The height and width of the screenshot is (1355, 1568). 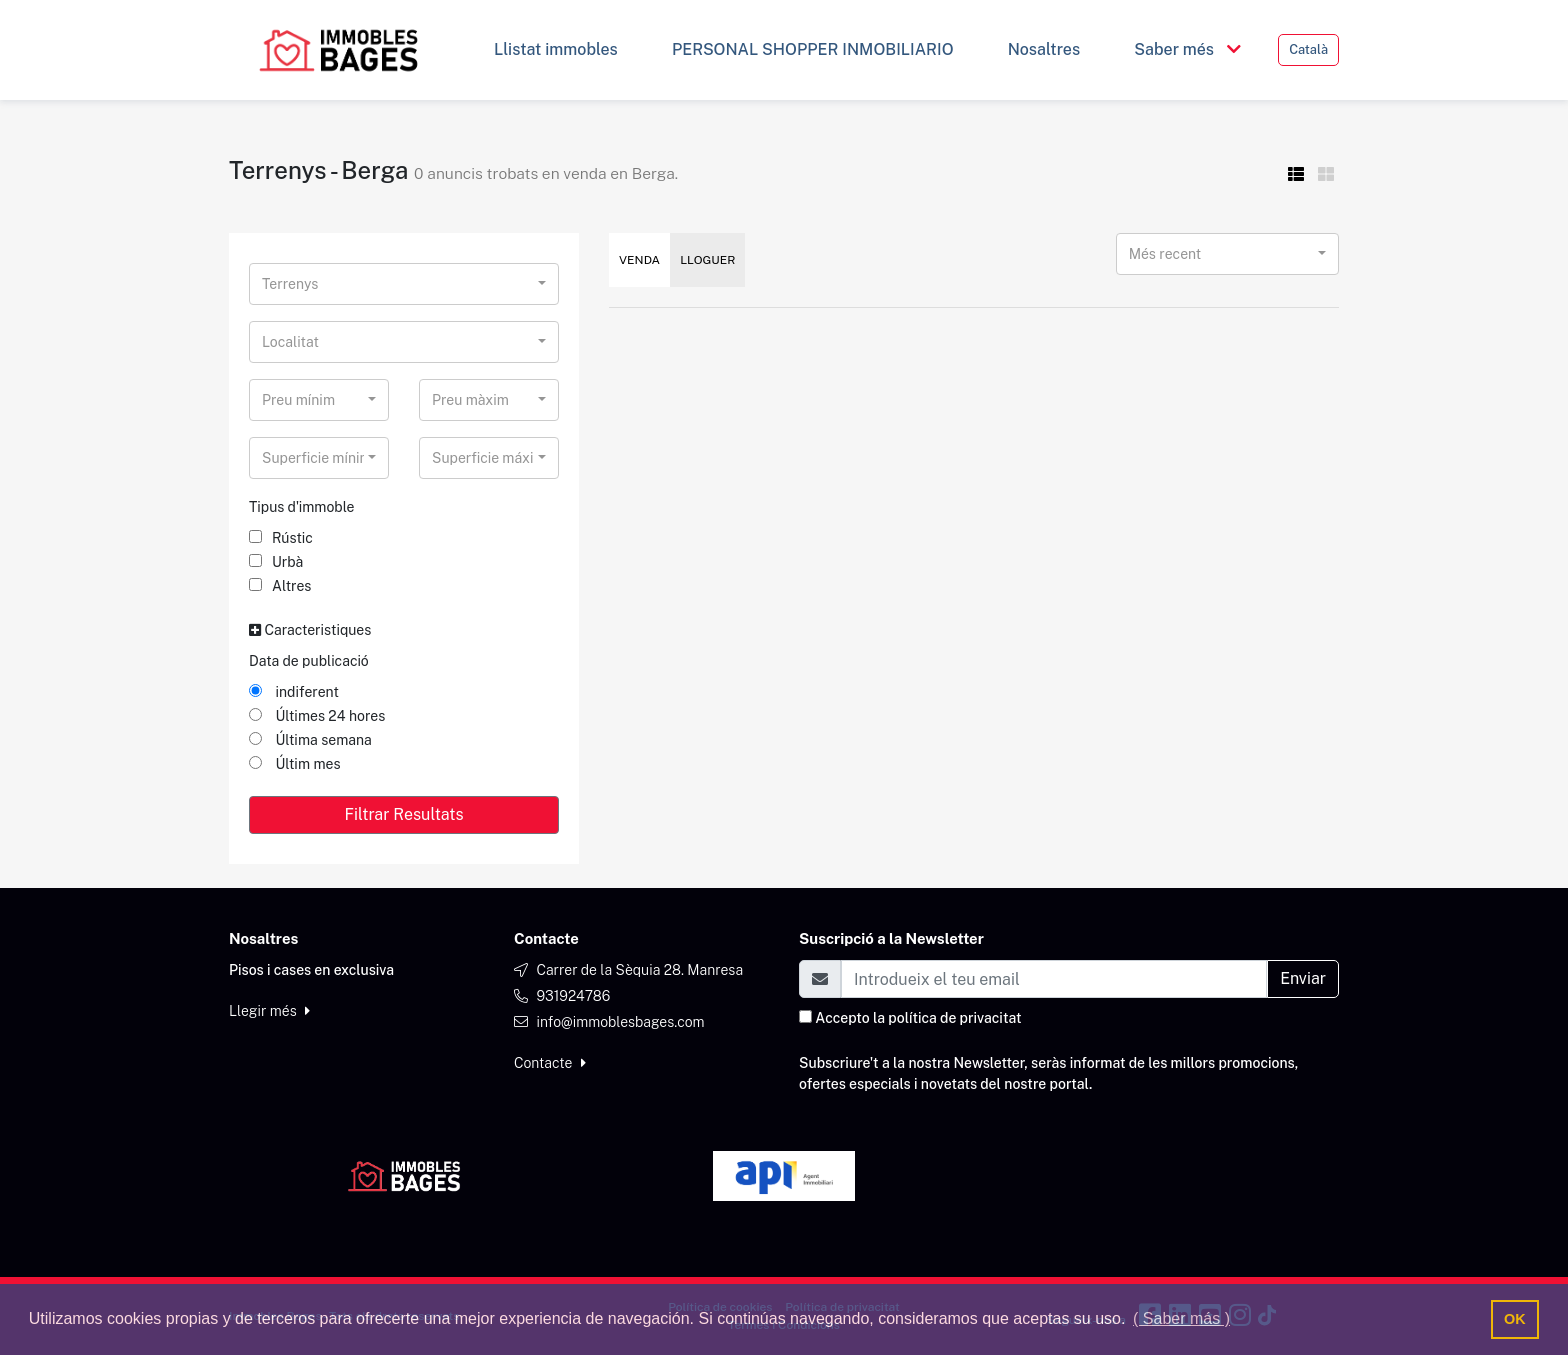 What do you see at coordinates (1181, 1318) in the screenshot?
I see `( Saber más ) [button]` at bounding box center [1181, 1318].